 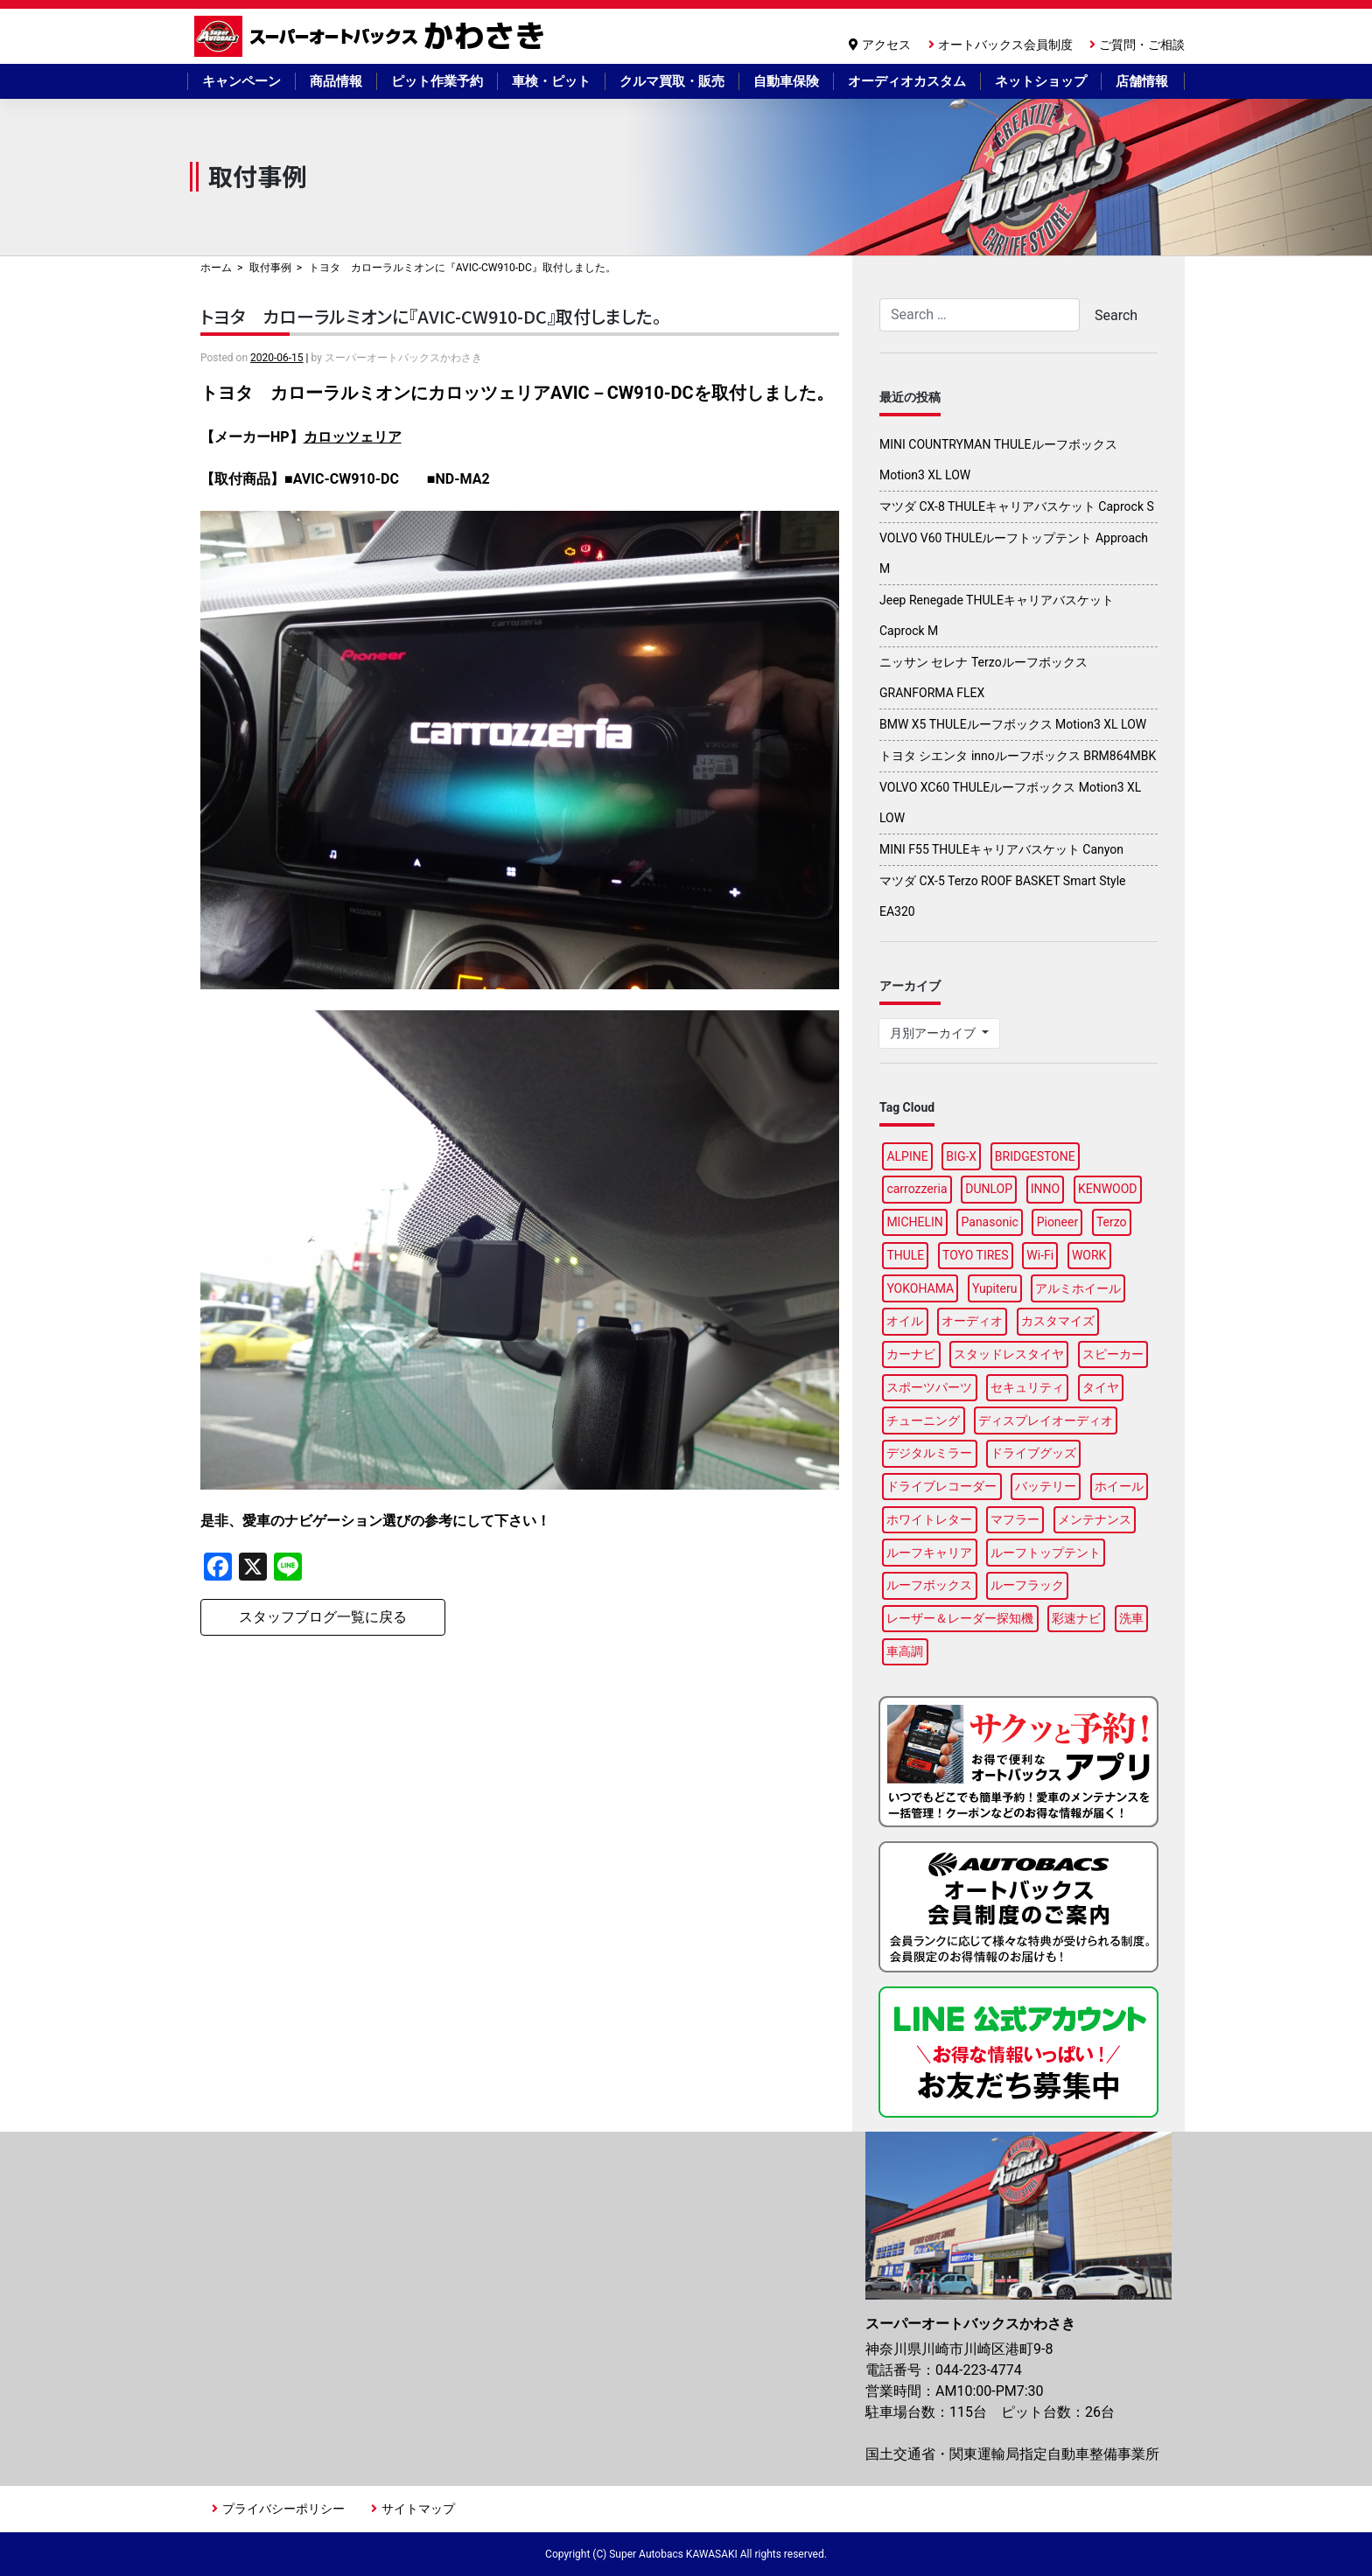 I want to click on 店舗情報, so click(x=1142, y=81).